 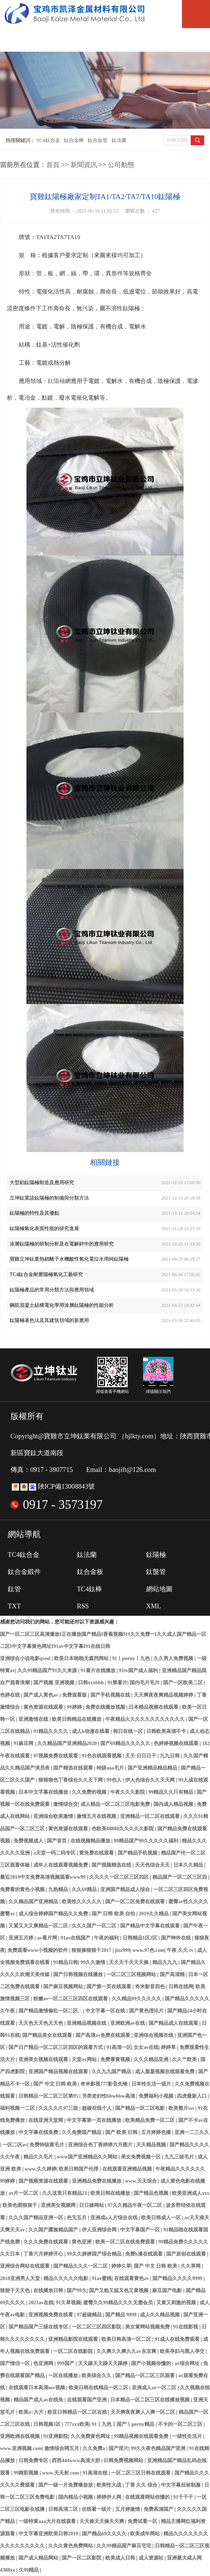 What do you see at coordinates (43, 2059) in the screenshot?
I see `亚洲美女视频在线观看` at bounding box center [43, 2059].